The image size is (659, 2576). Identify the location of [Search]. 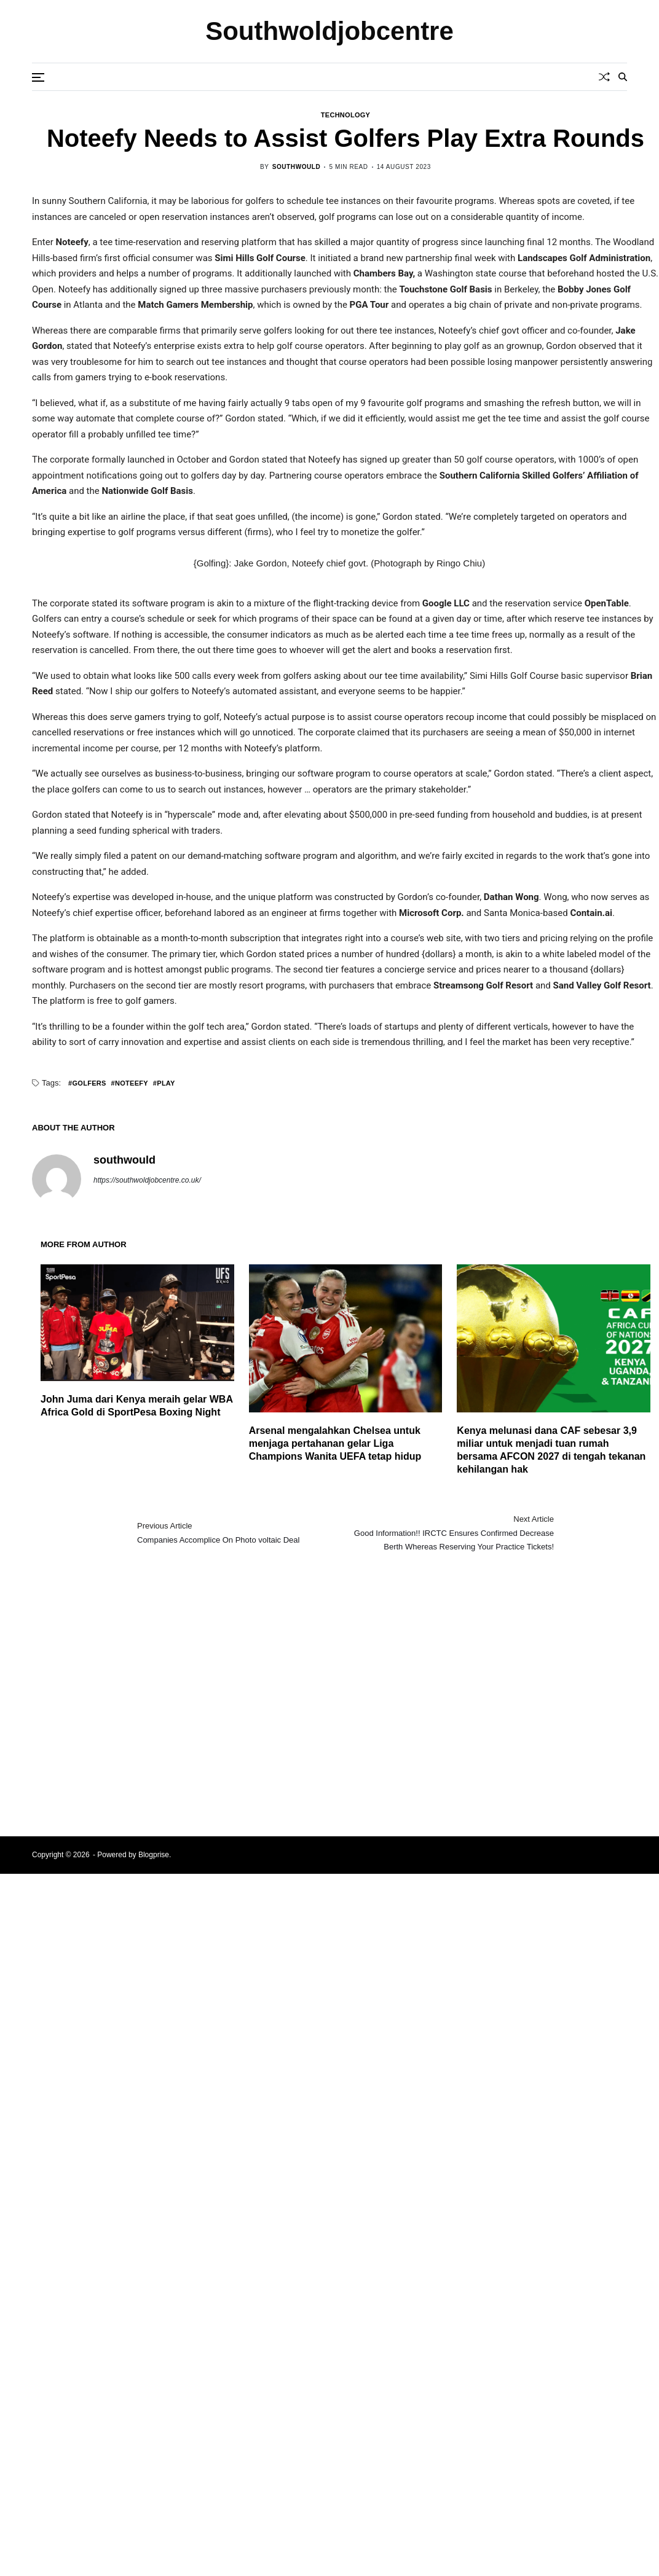
(622, 76).